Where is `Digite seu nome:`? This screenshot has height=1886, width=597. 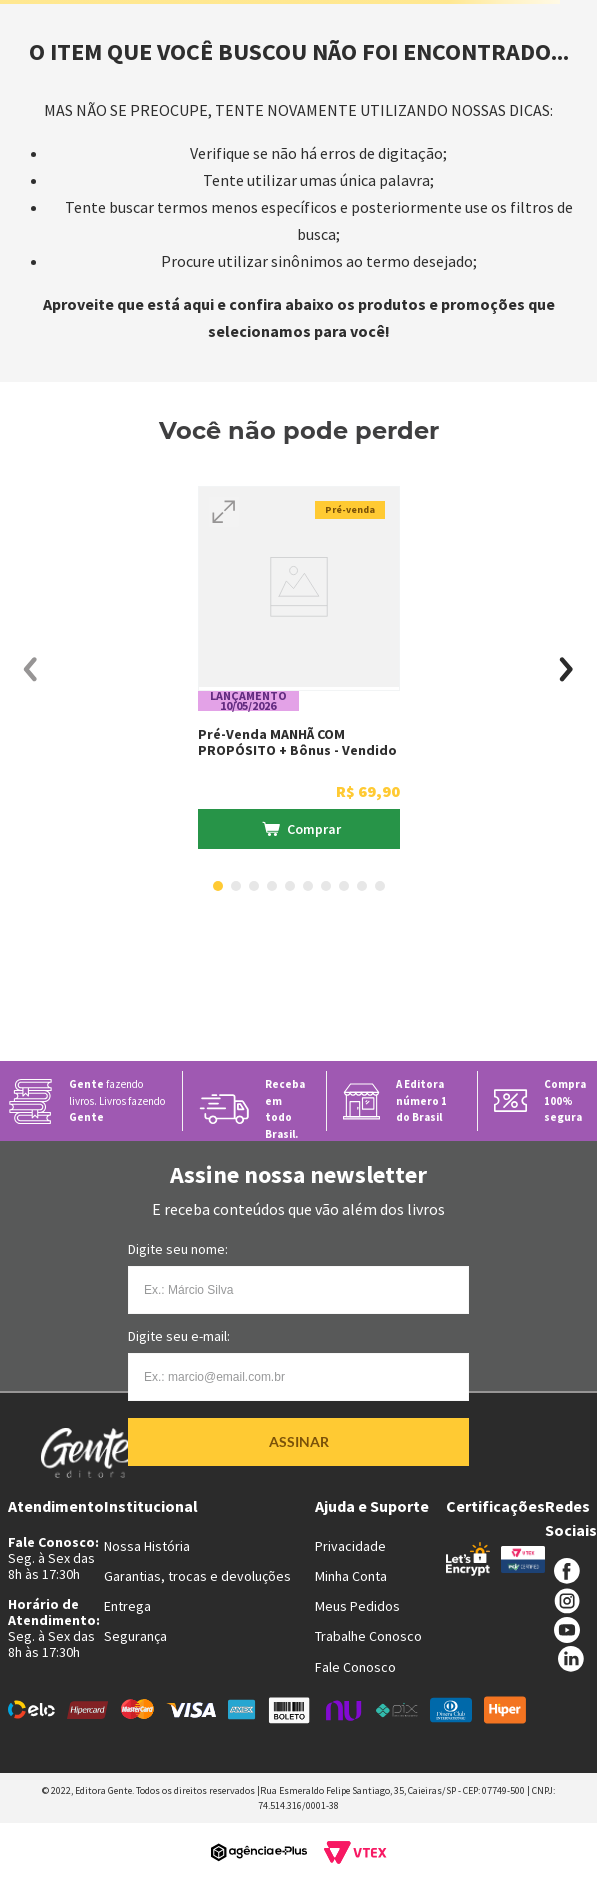 Digite seu nome: is located at coordinates (178, 1249).